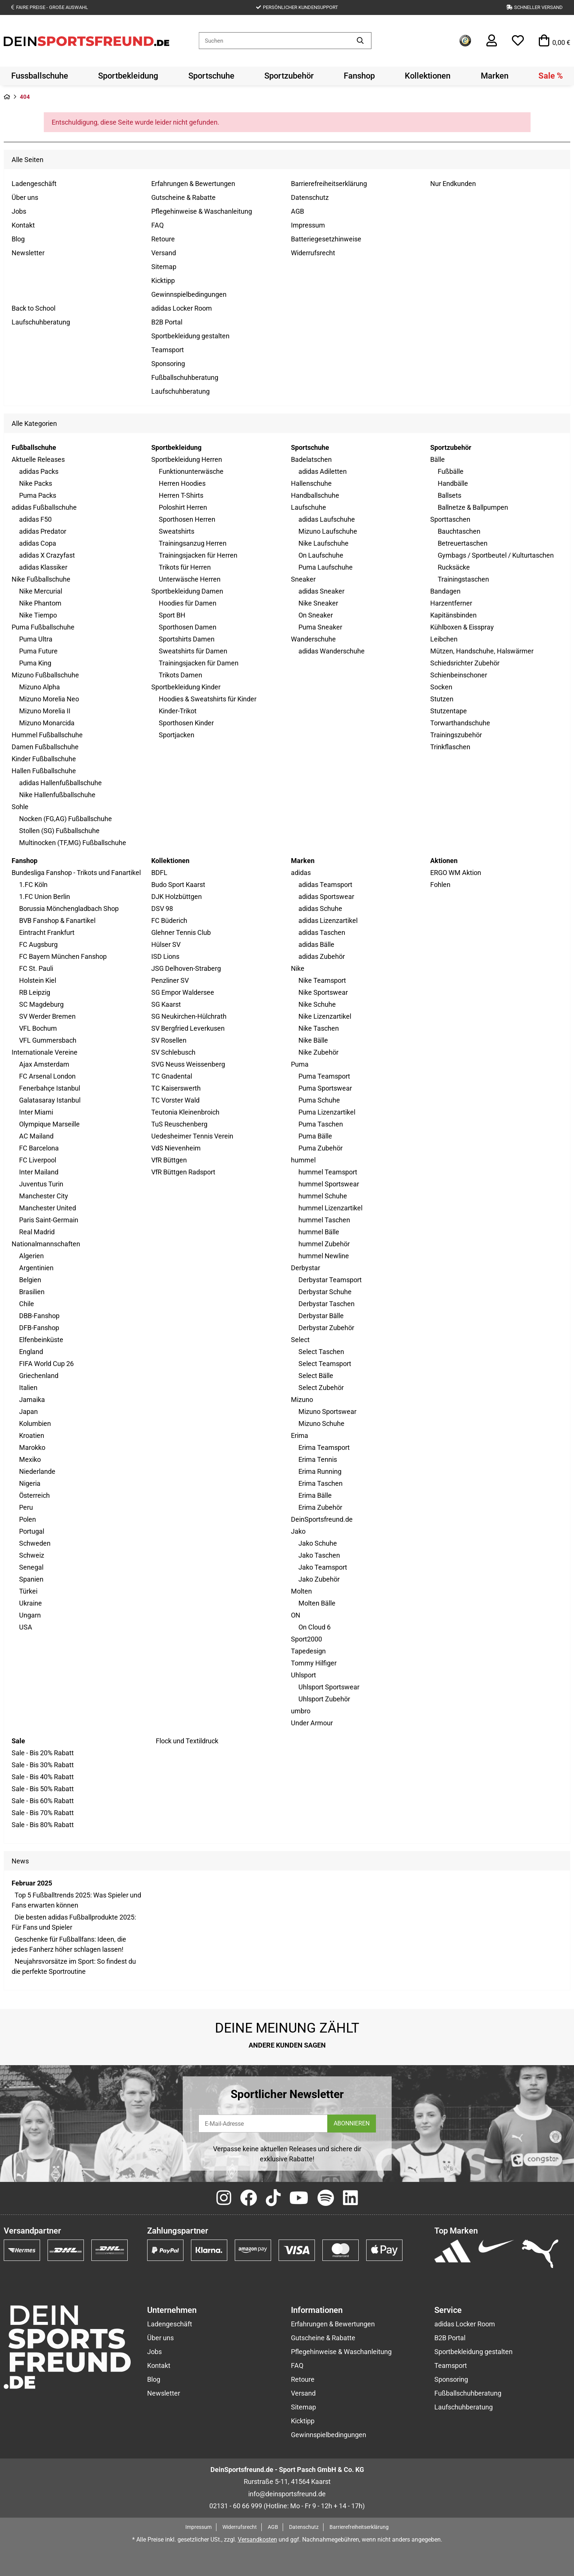 The width and height of the screenshot is (574, 2576). What do you see at coordinates (319, 1100) in the screenshot?
I see `Puma Schuhe` at bounding box center [319, 1100].